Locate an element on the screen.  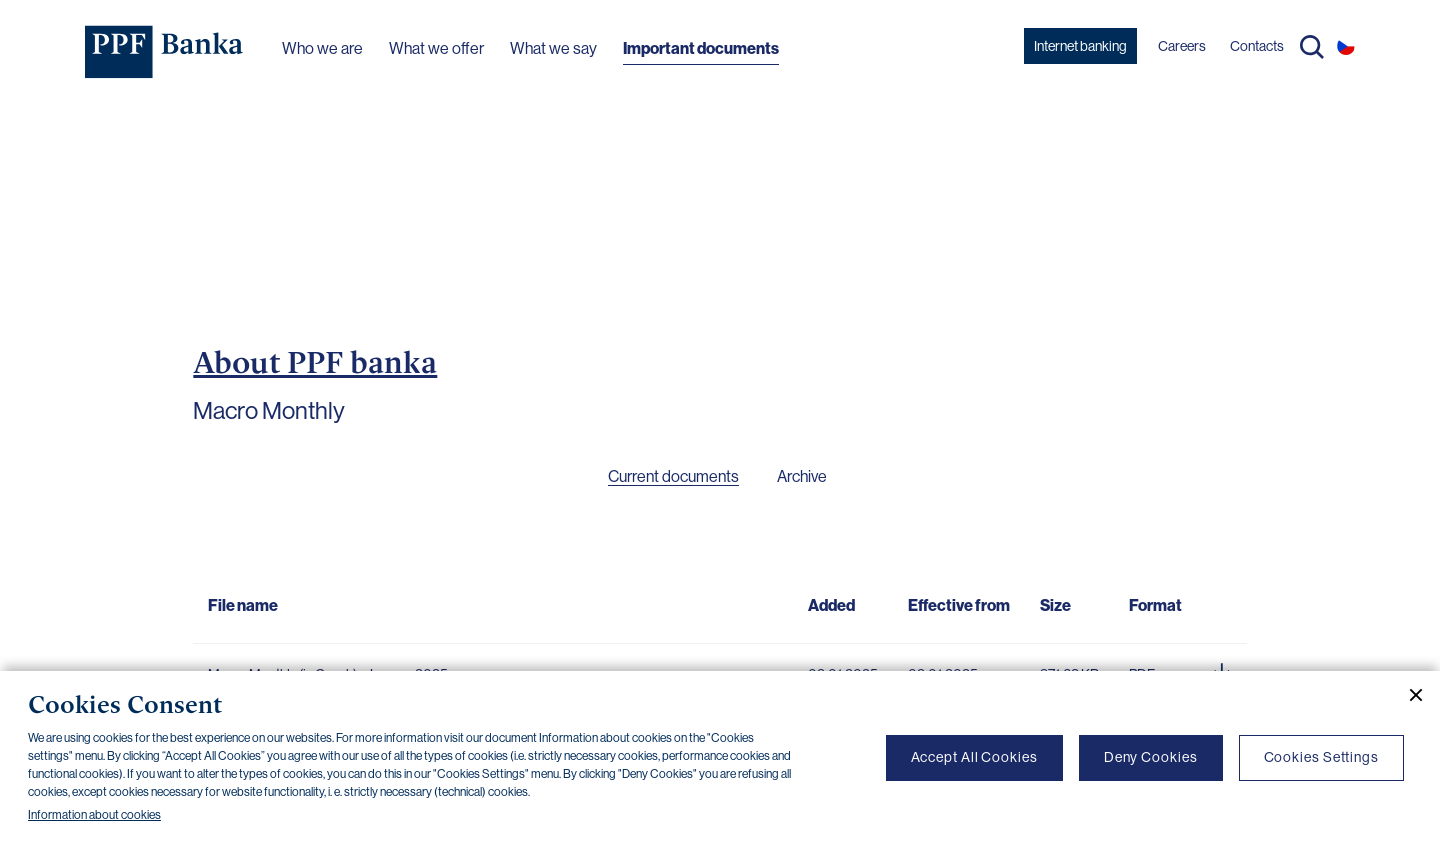
Archive is located at coordinates (802, 476).